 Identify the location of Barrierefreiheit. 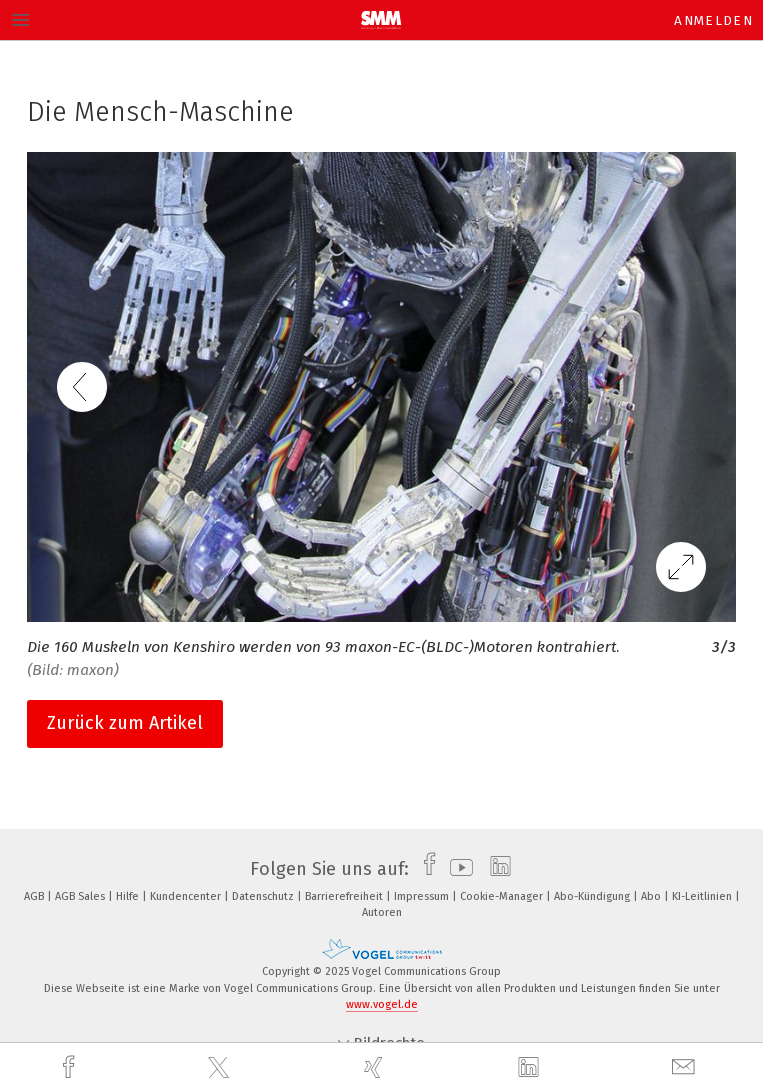
(345, 896).